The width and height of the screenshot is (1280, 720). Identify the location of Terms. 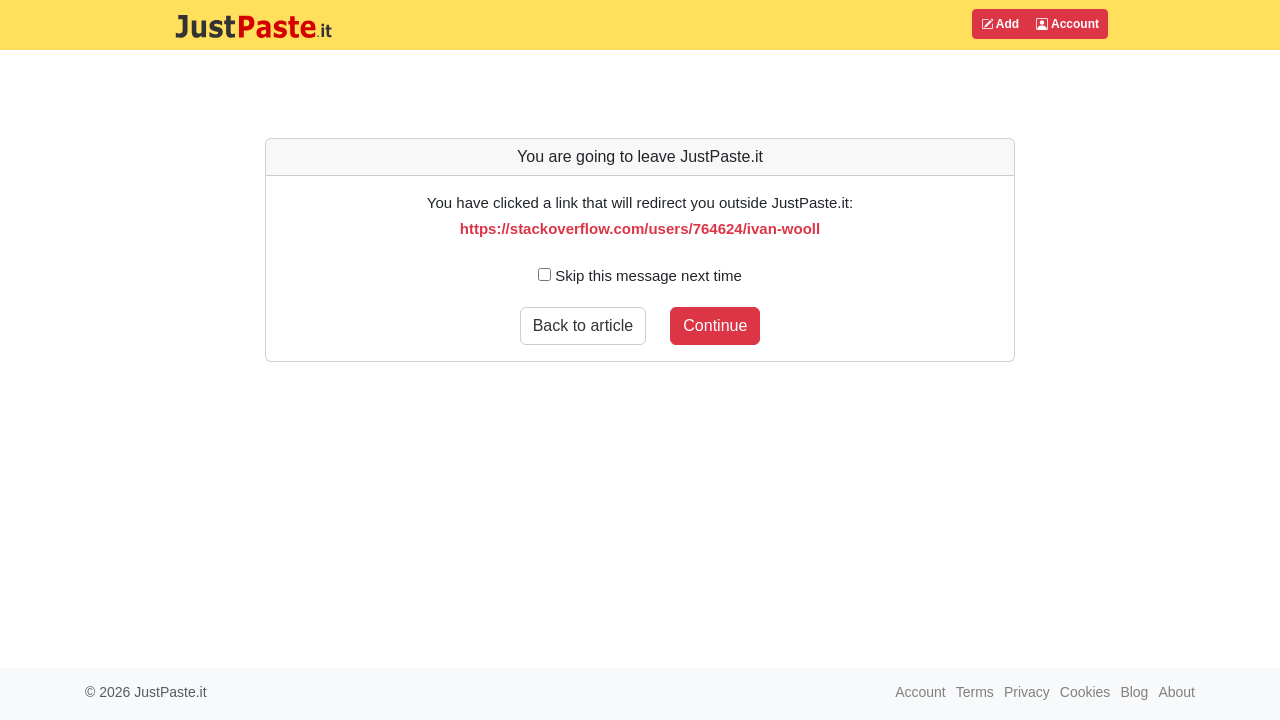
(975, 692).